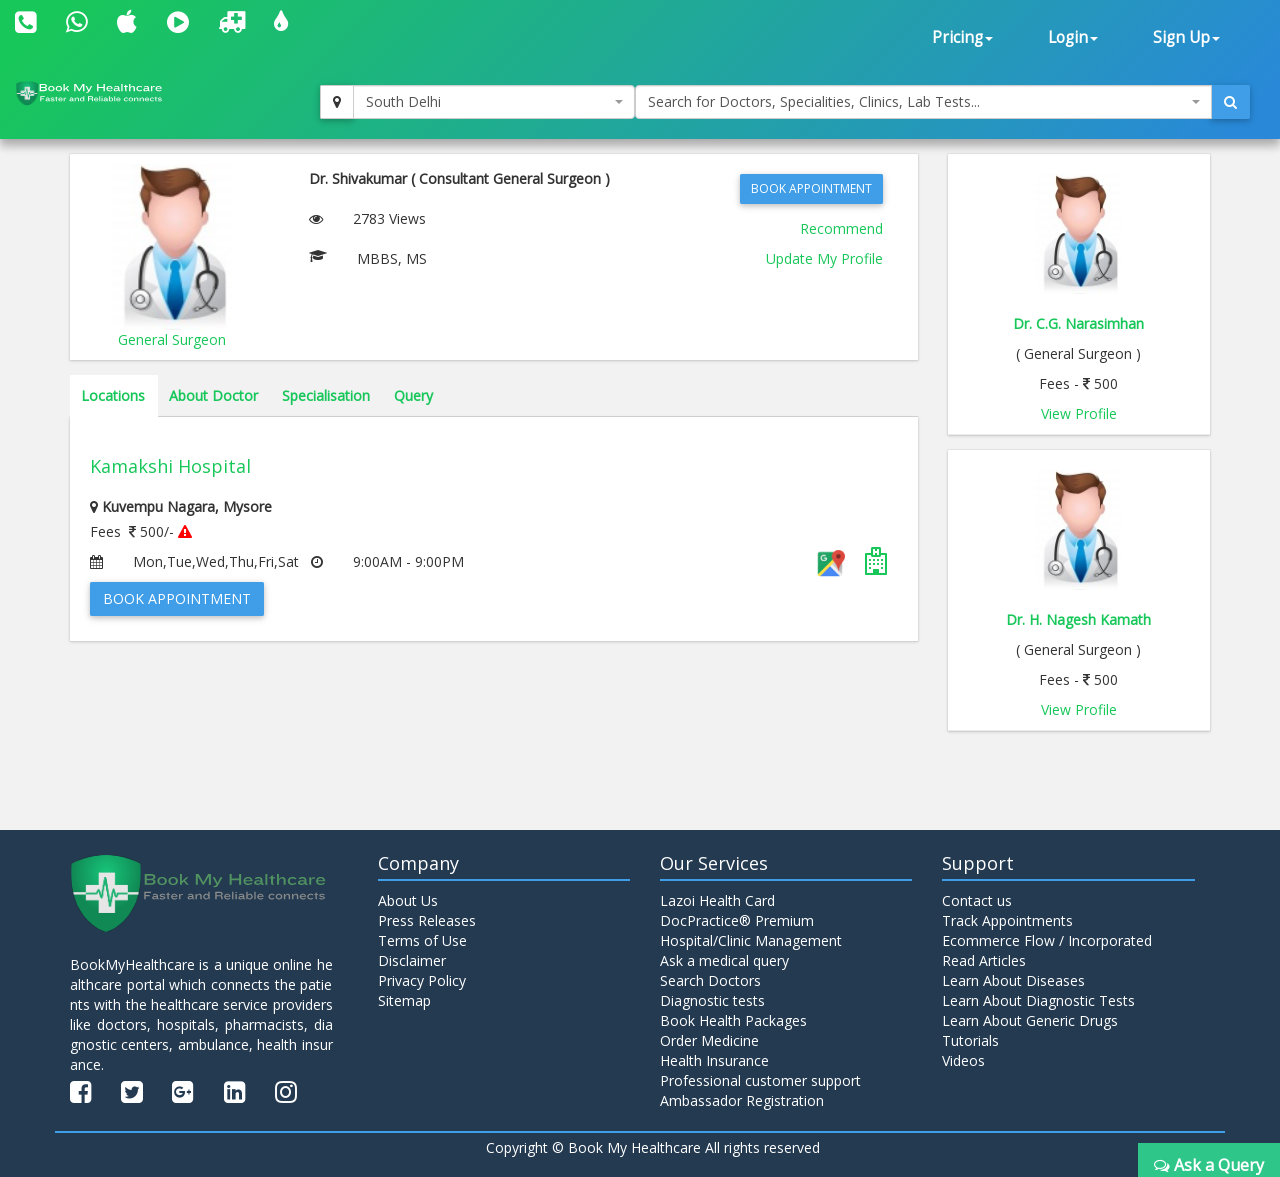 This screenshot has width=1280, height=1177. I want to click on Read Articles, so click(984, 960).